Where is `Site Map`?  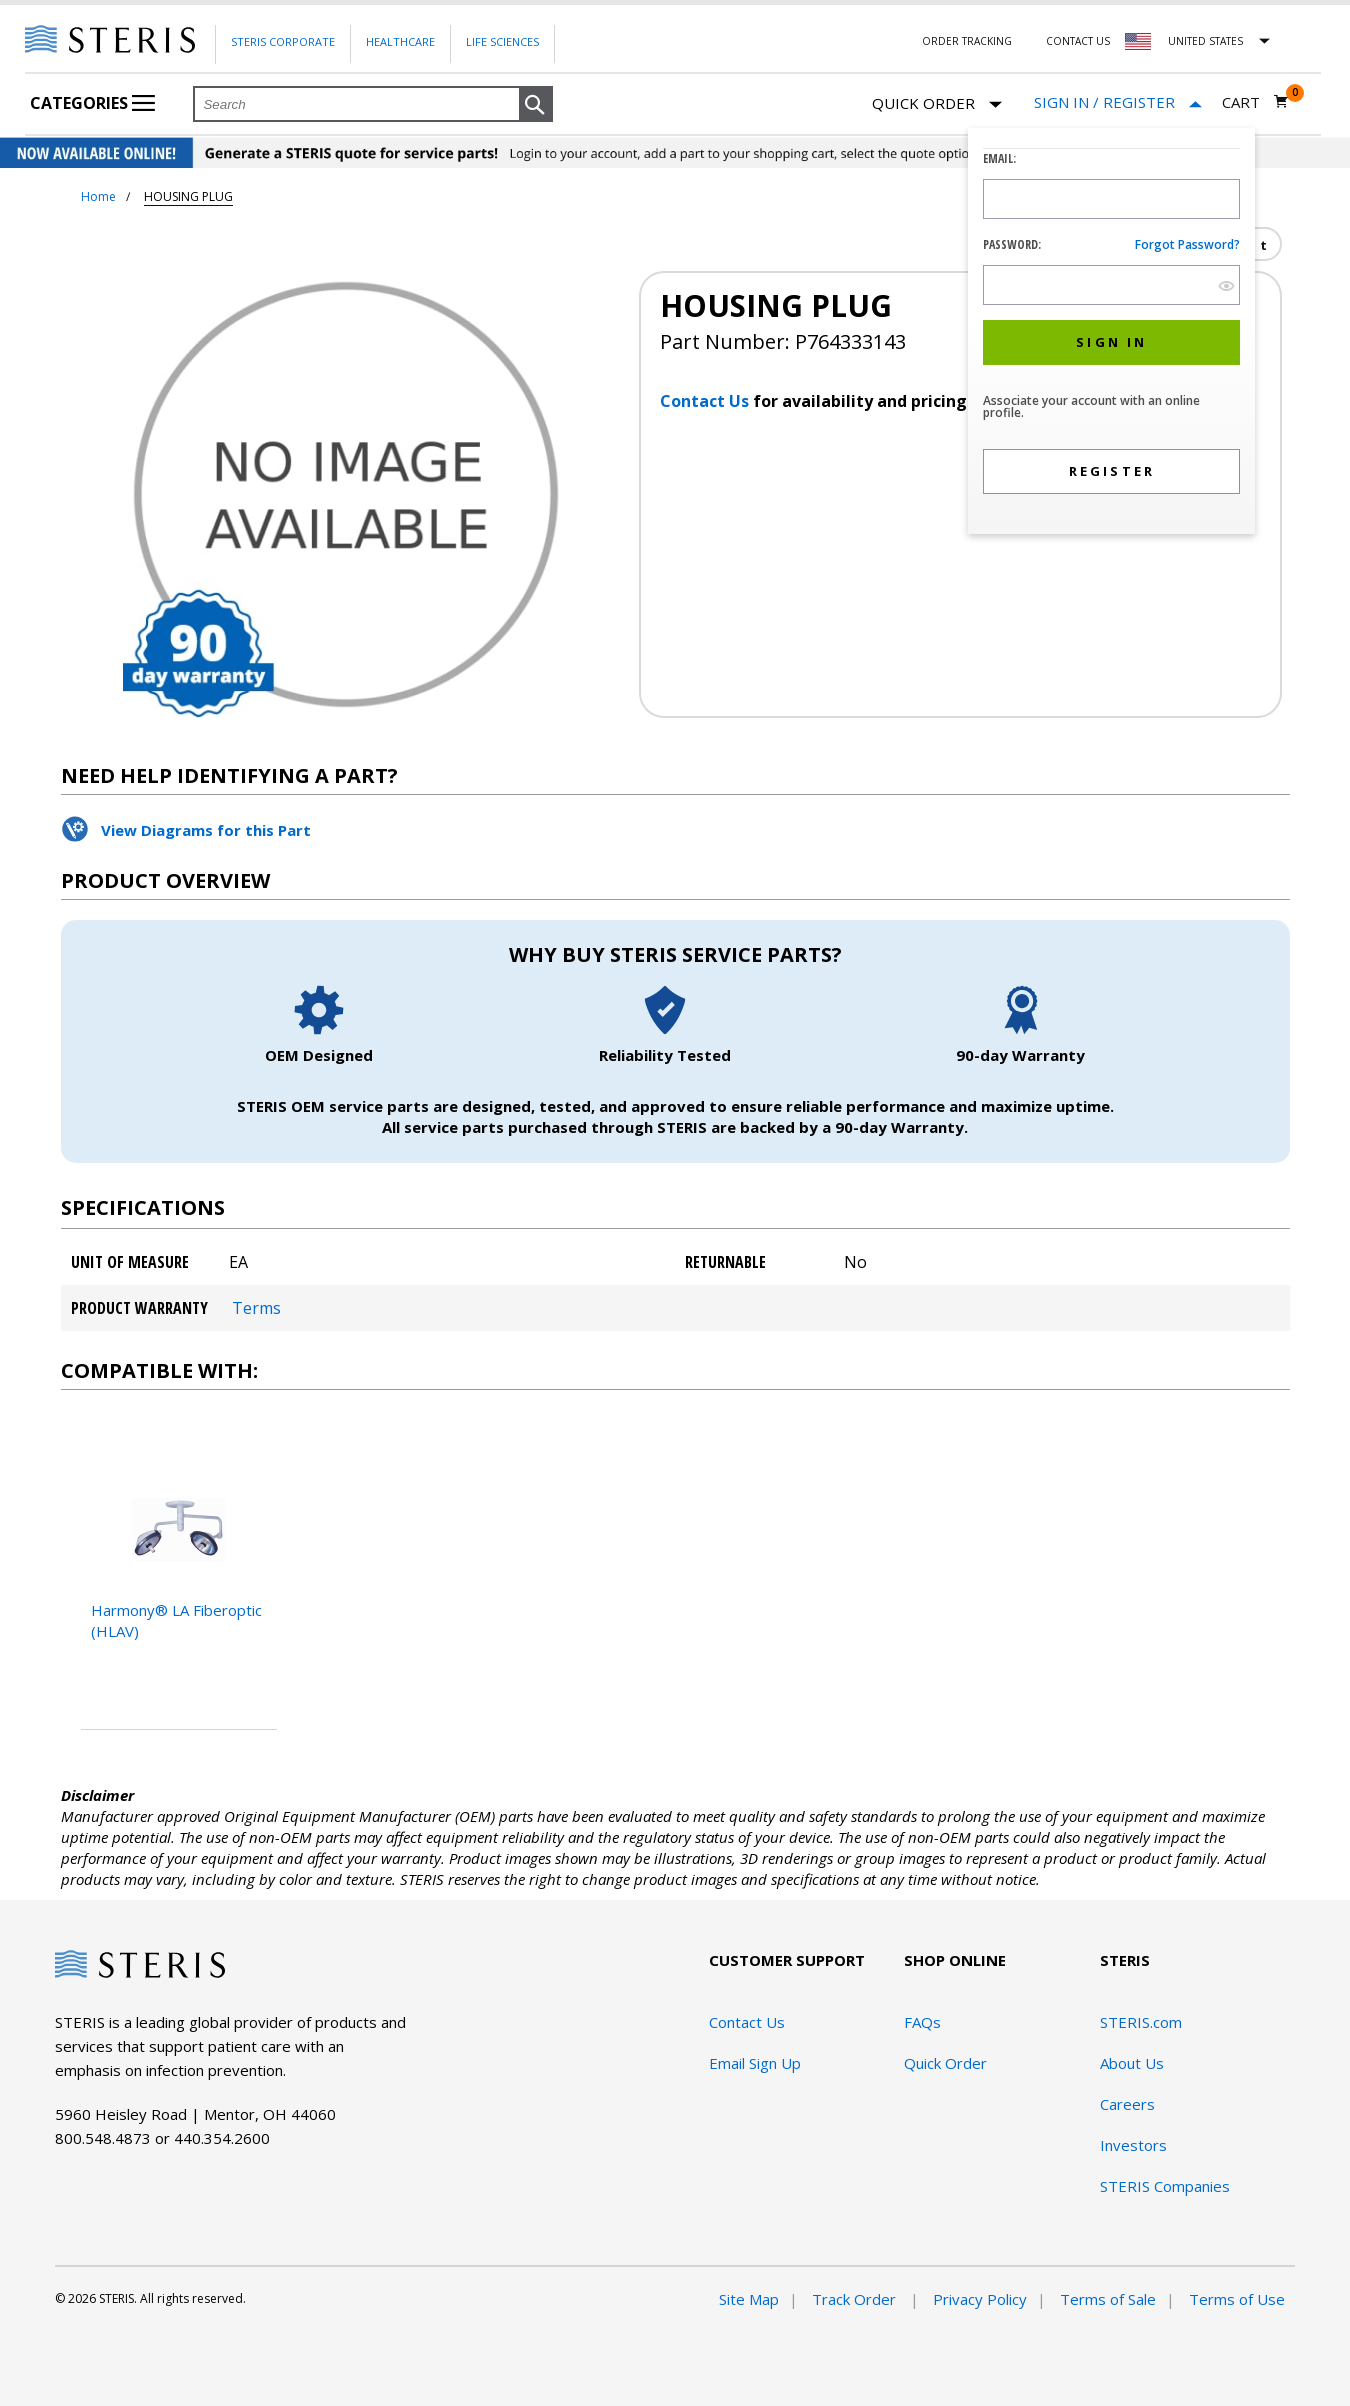
Site Map is located at coordinates (749, 2299).